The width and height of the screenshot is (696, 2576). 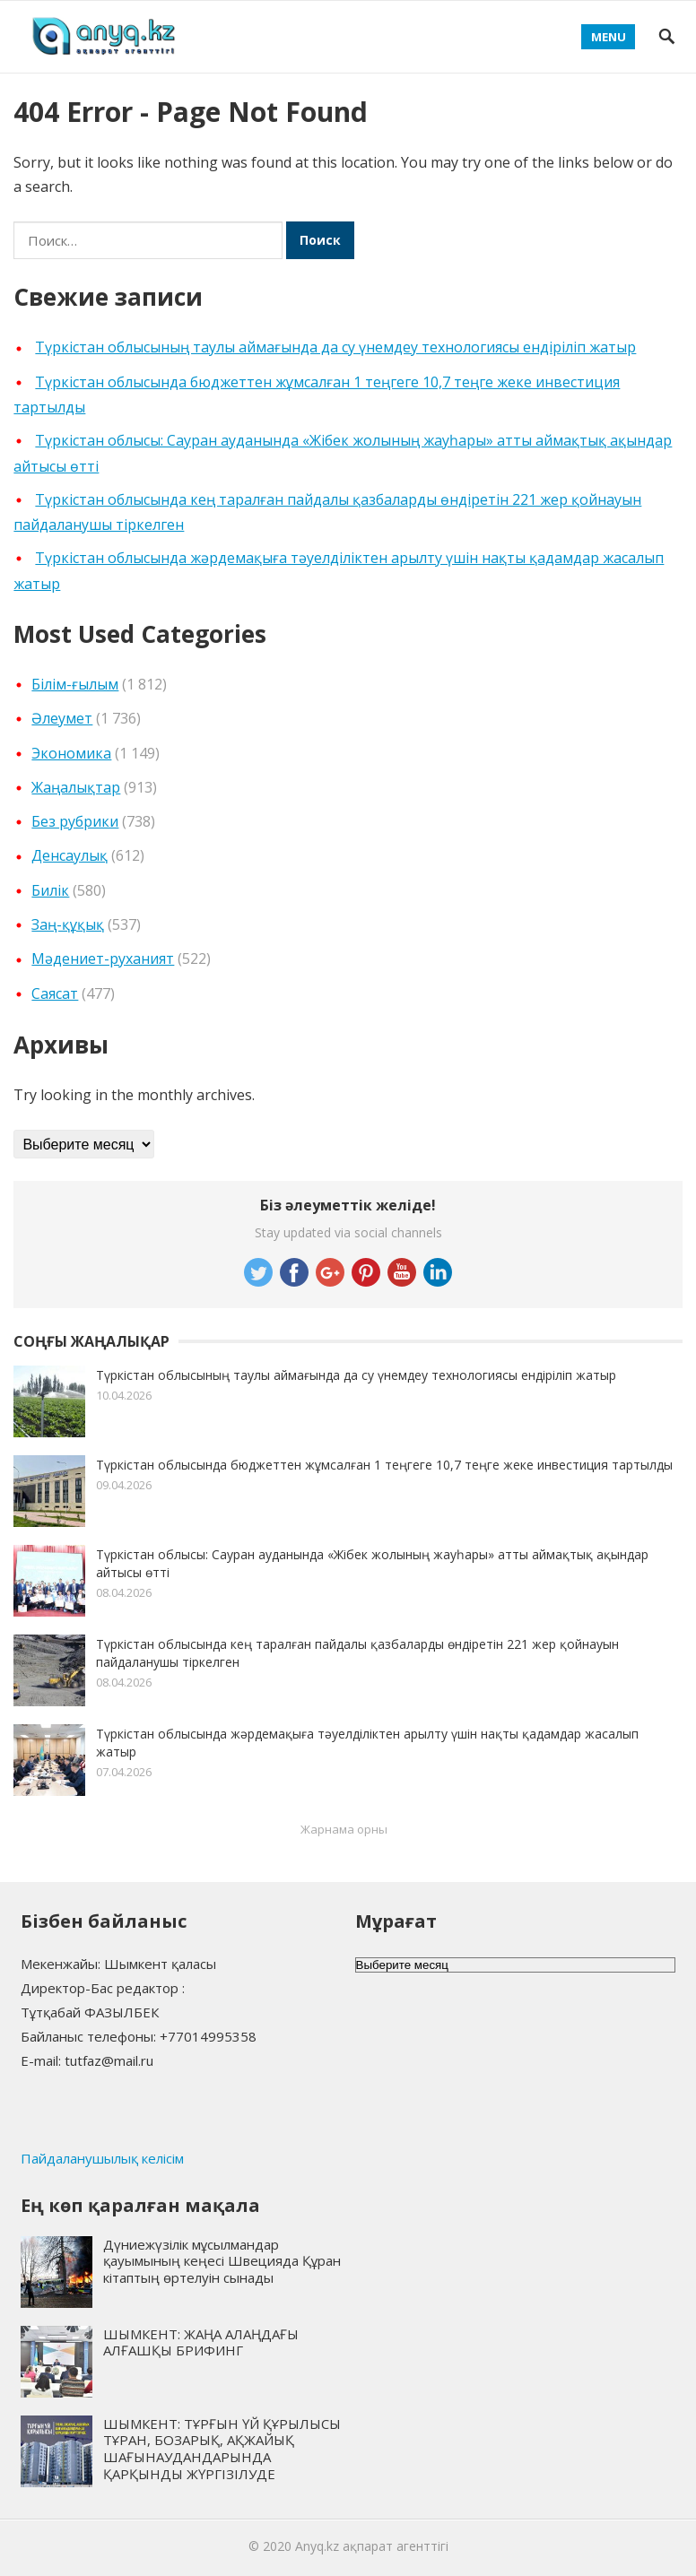 What do you see at coordinates (67, 924) in the screenshot?
I see `Заң-құқық` at bounding box center [67, 924].